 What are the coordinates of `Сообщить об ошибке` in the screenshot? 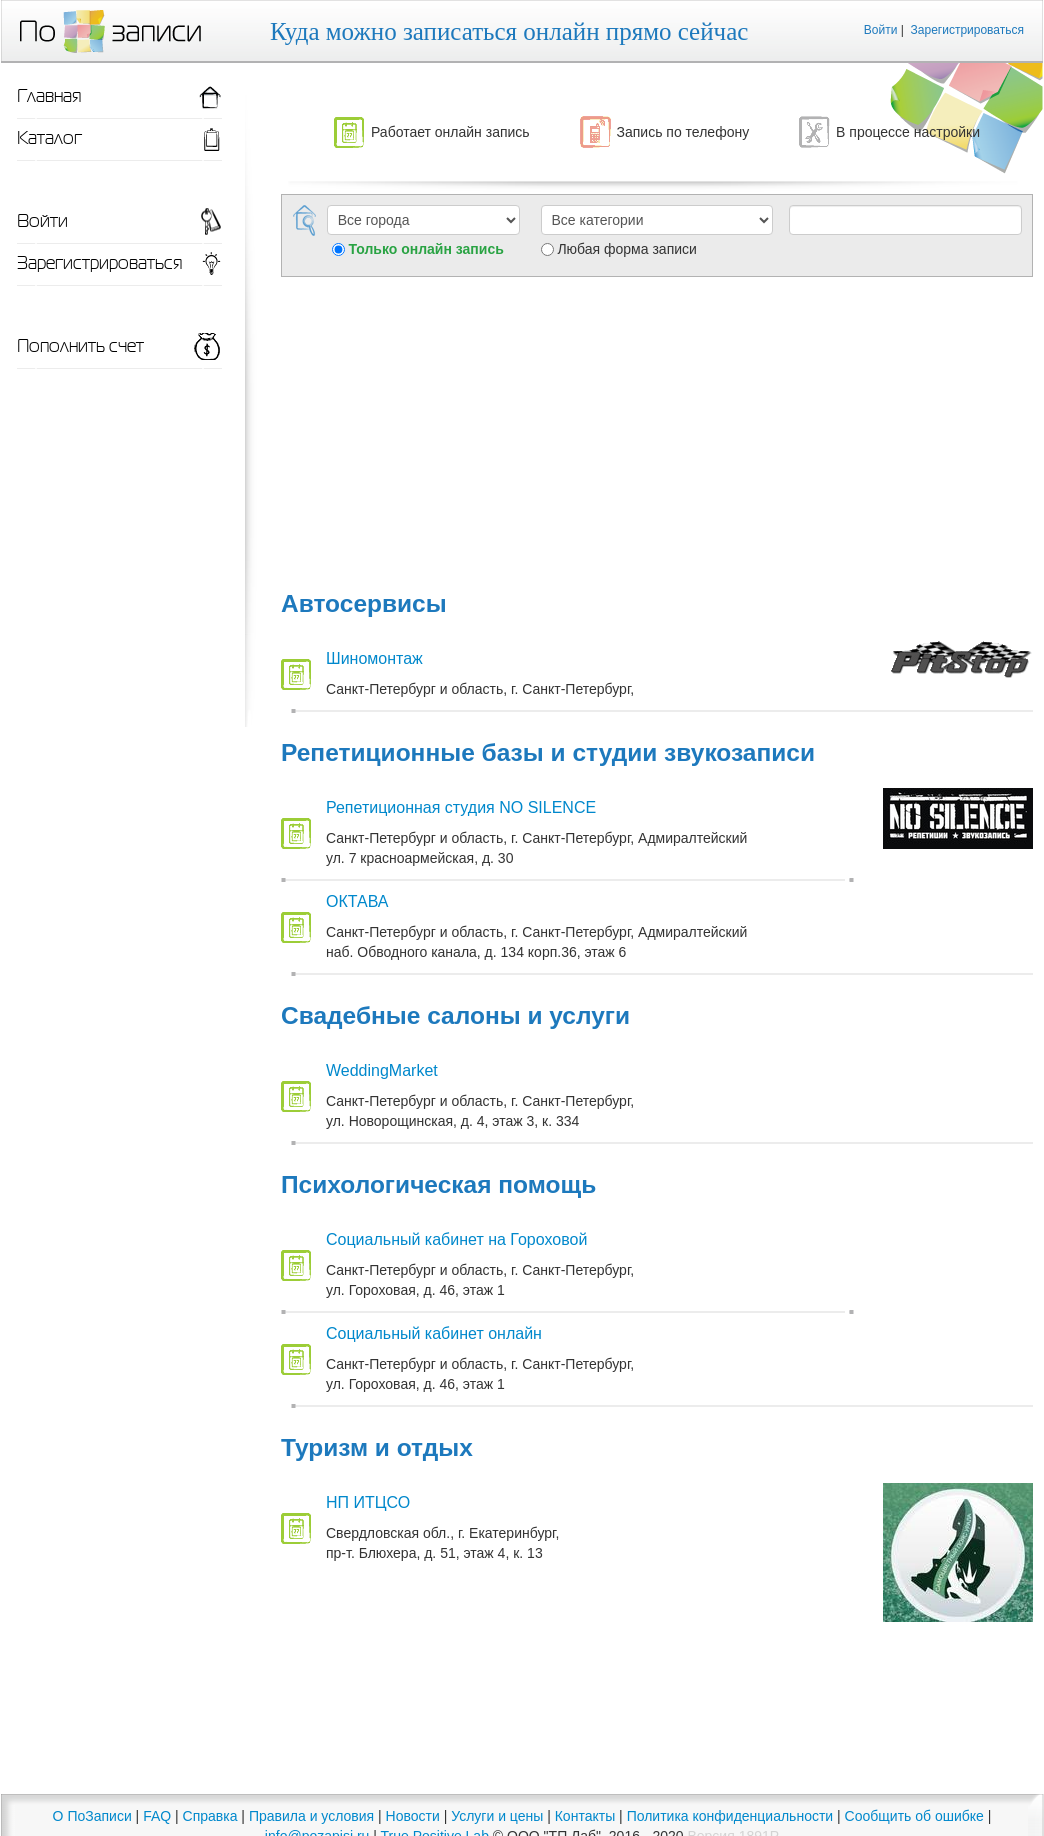 It's located at (914, 1816).